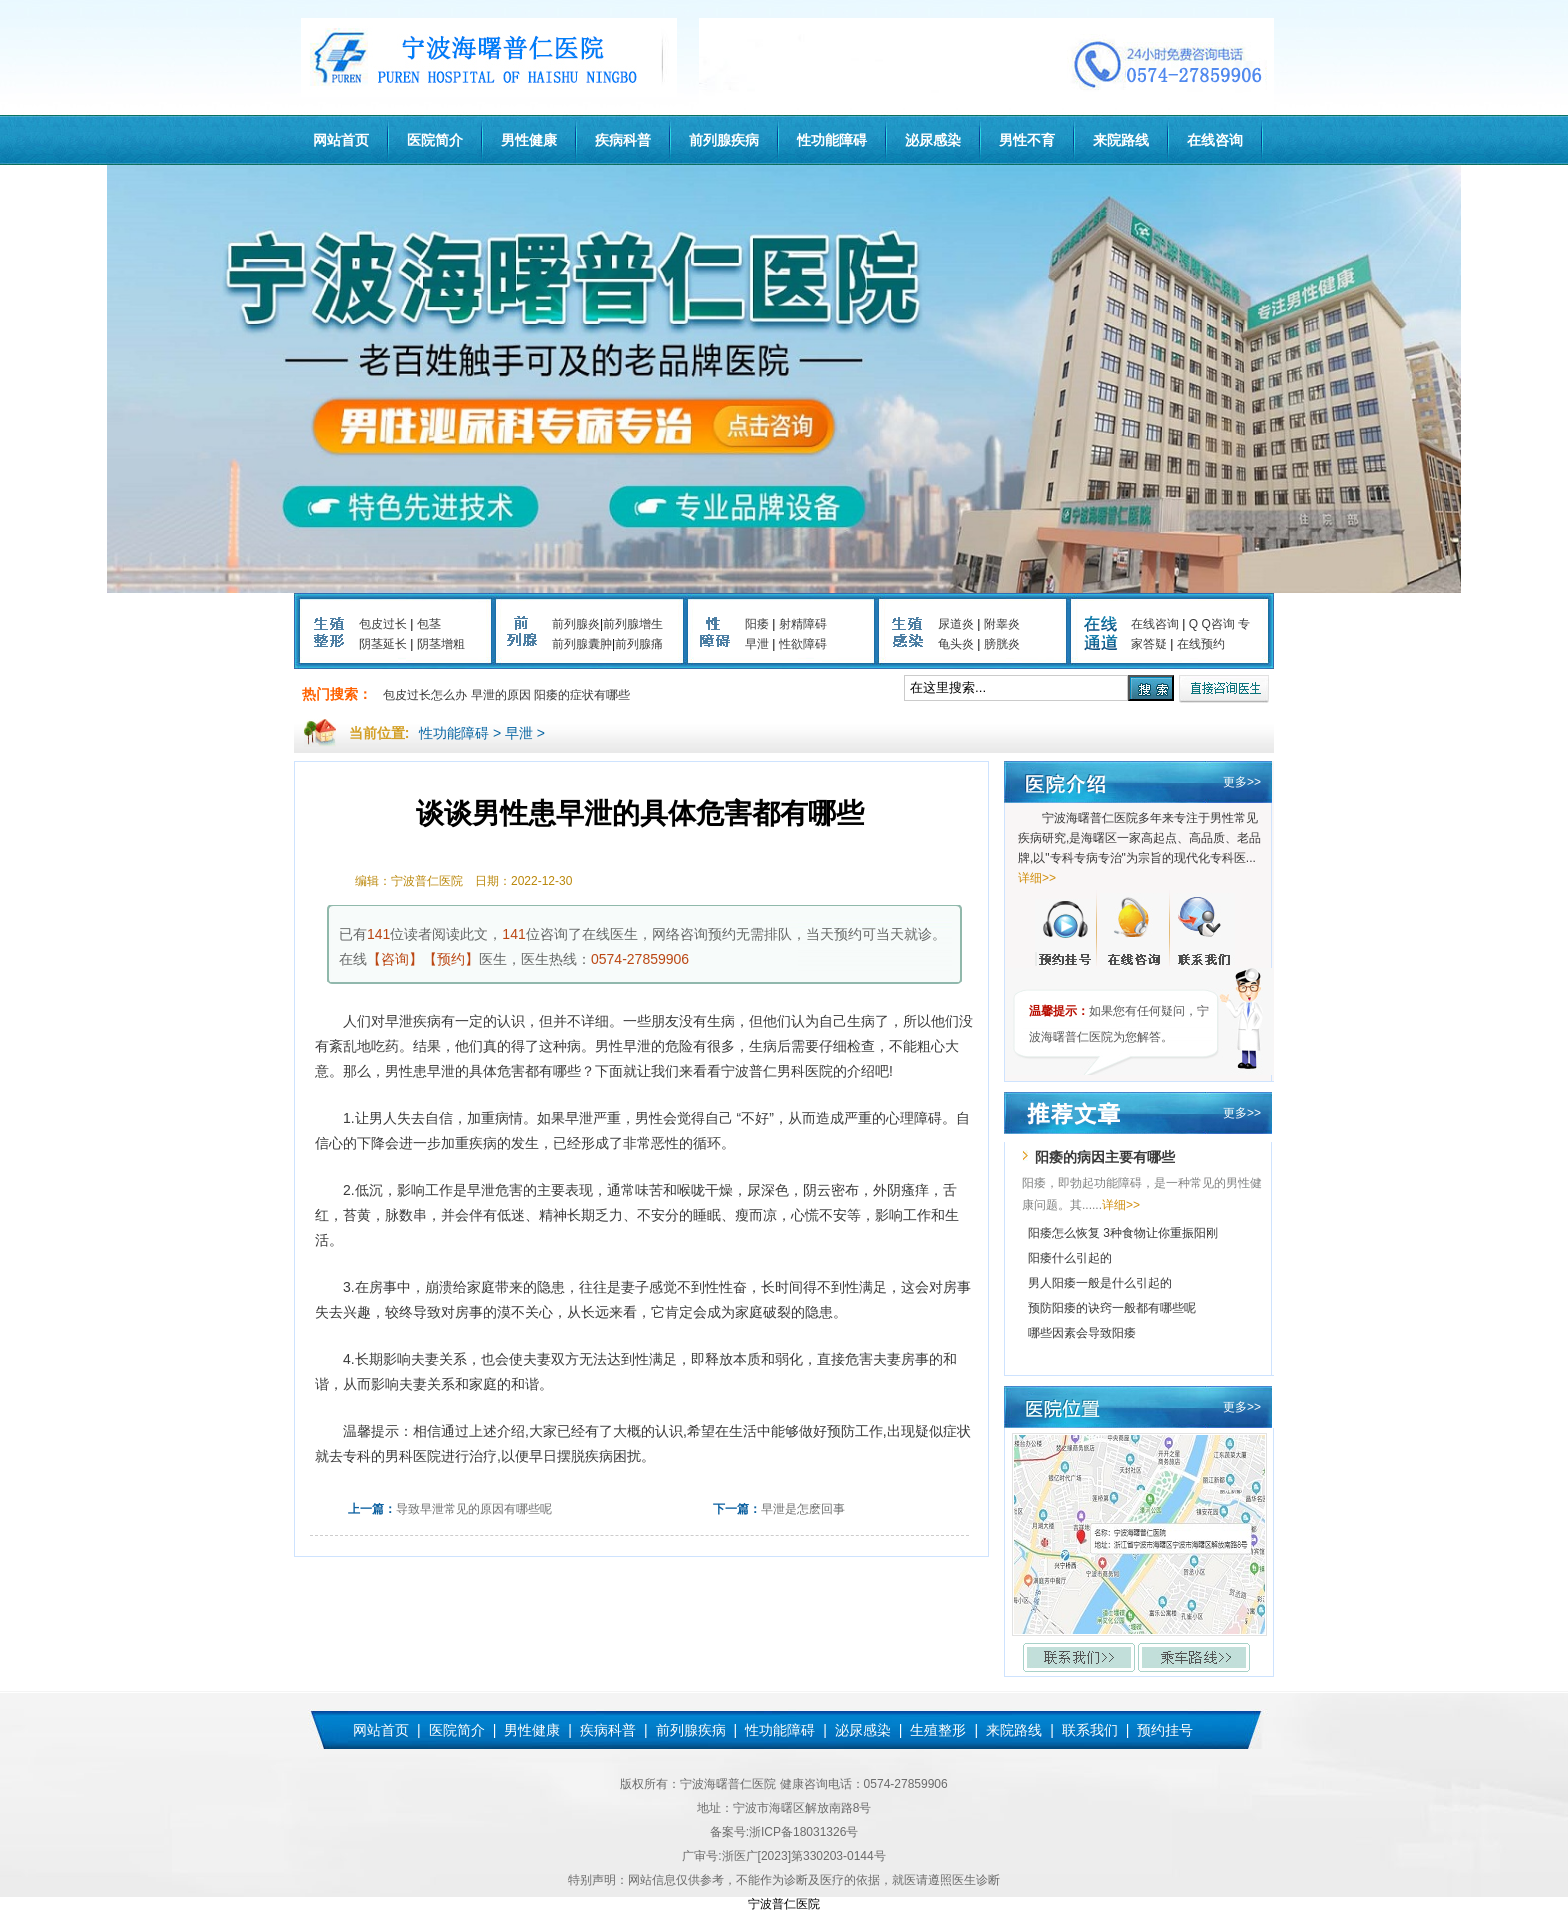 This screenshot has height=1916, width=1568. I want to click on 早泄是怎麽回事, so click(803, 1509).